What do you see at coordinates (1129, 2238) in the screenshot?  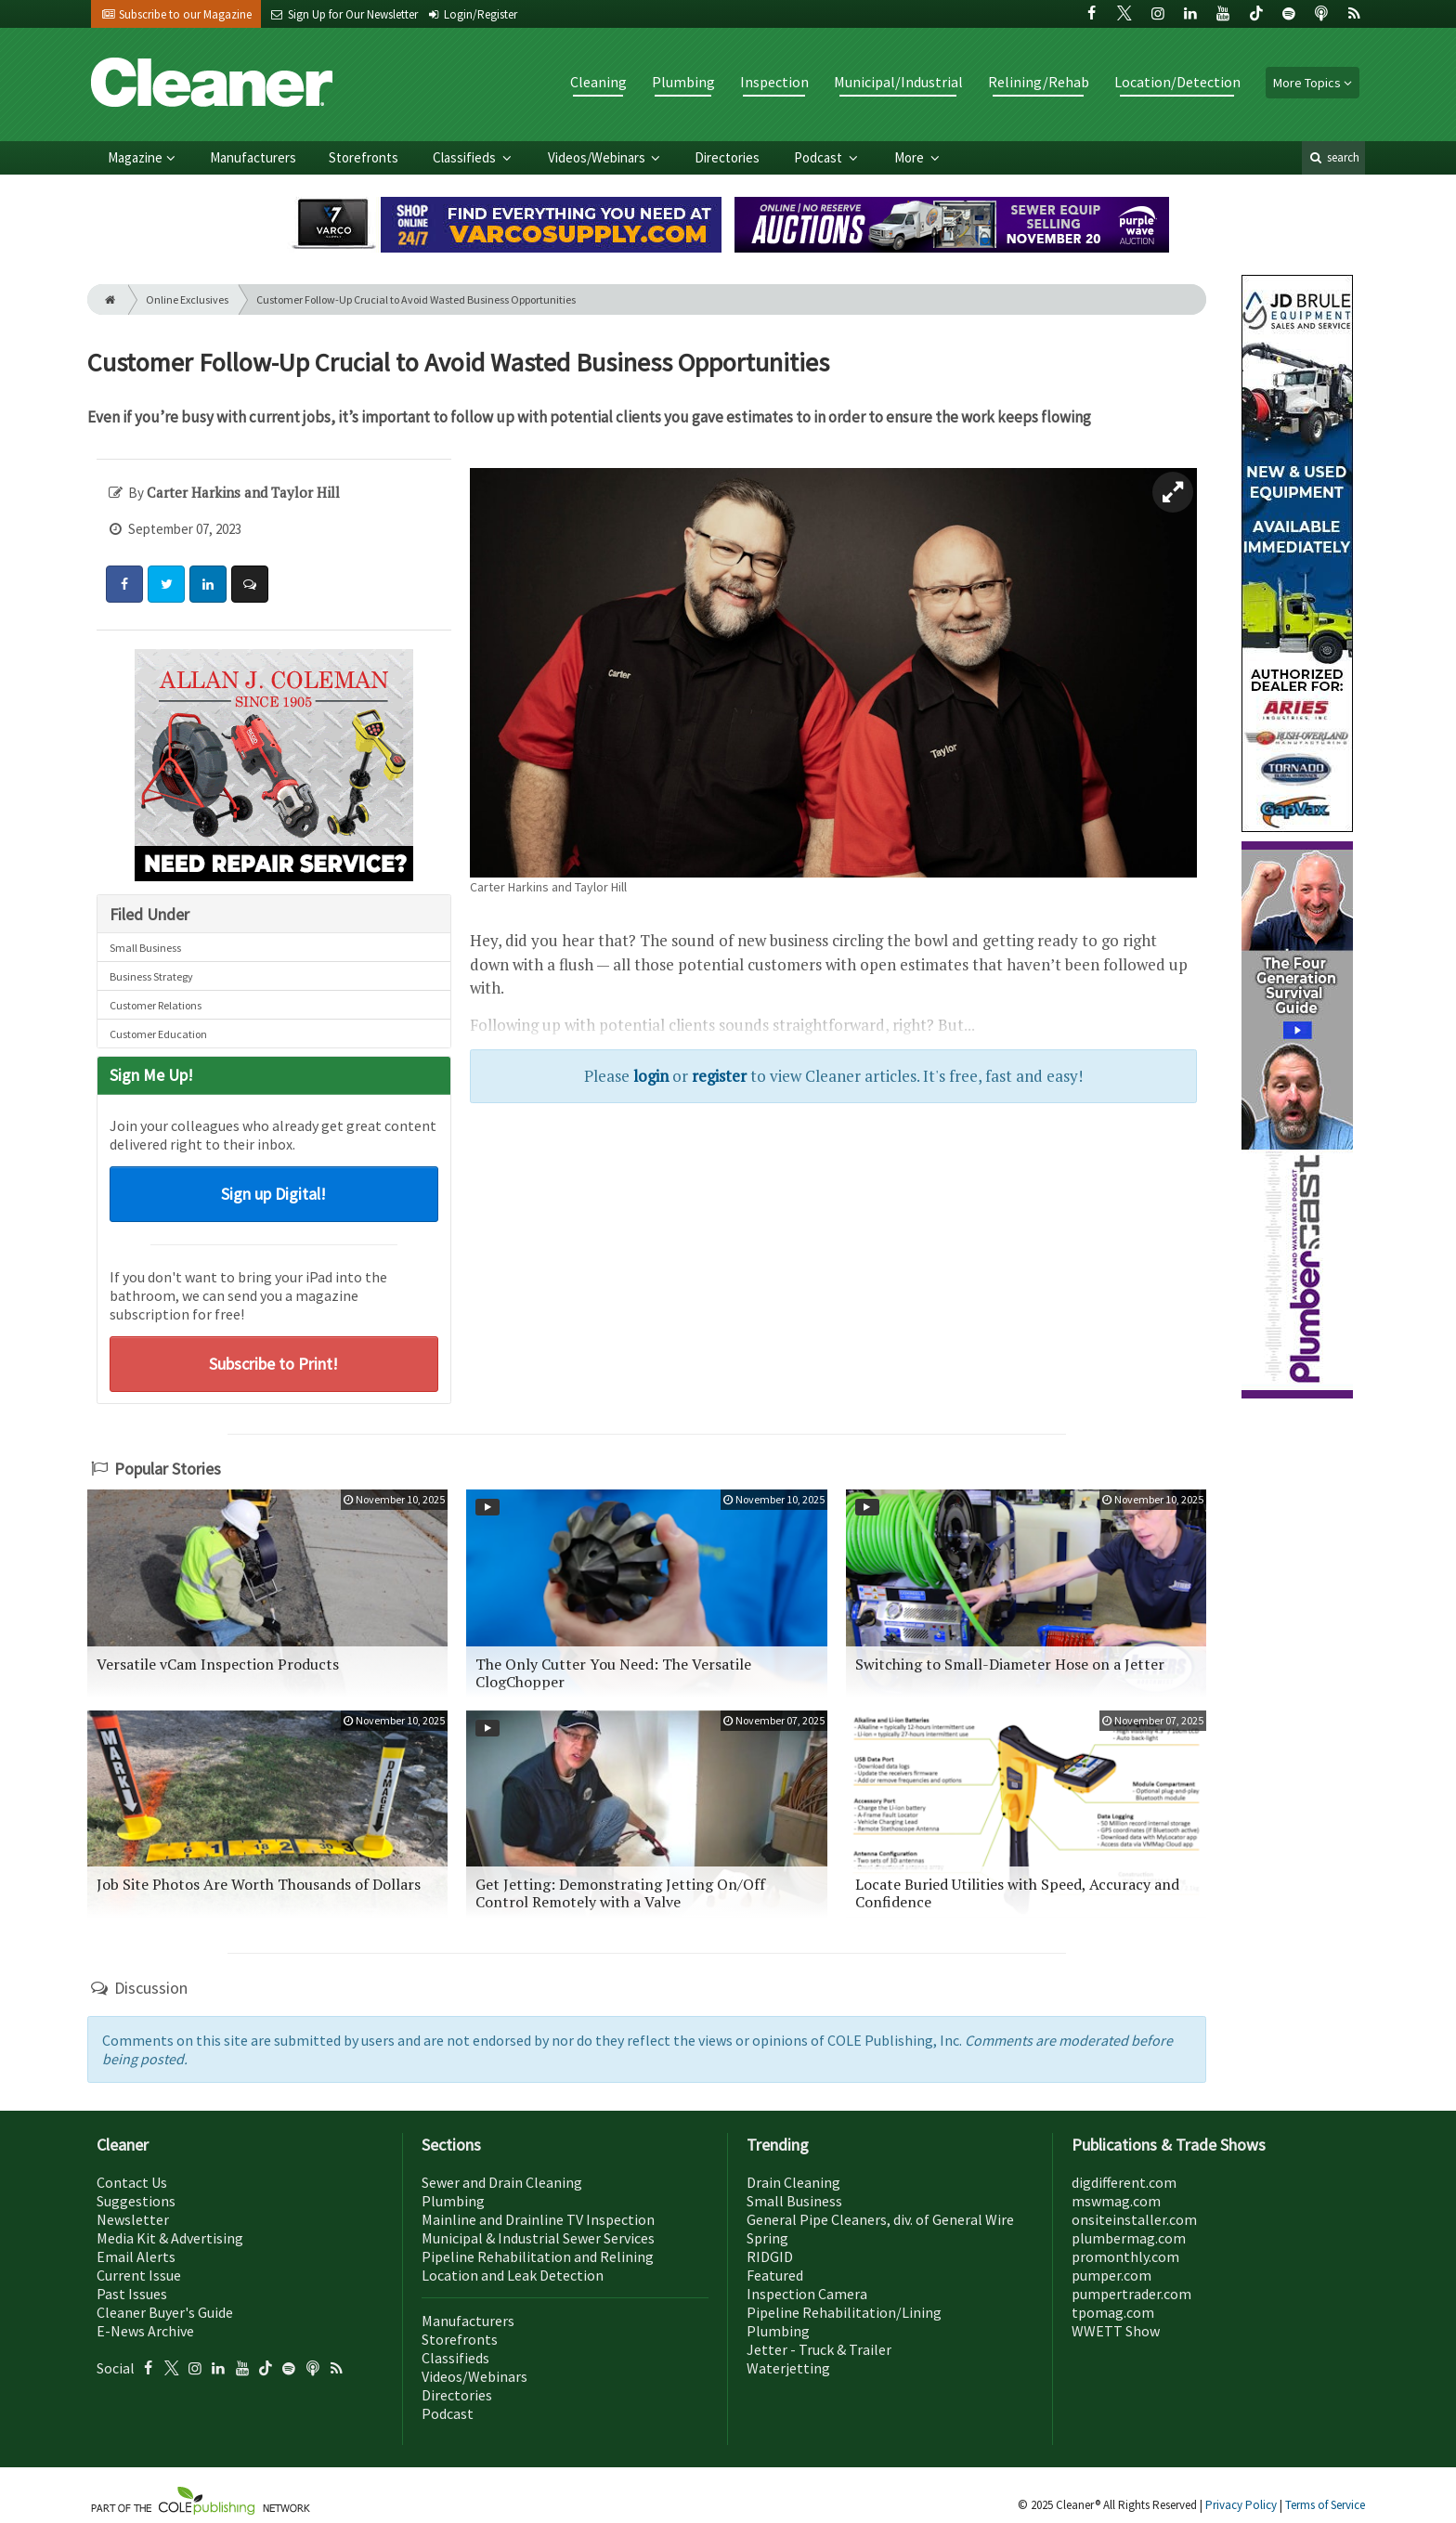 I see `plumbermag.com` at bounding box center [1129, 2238].